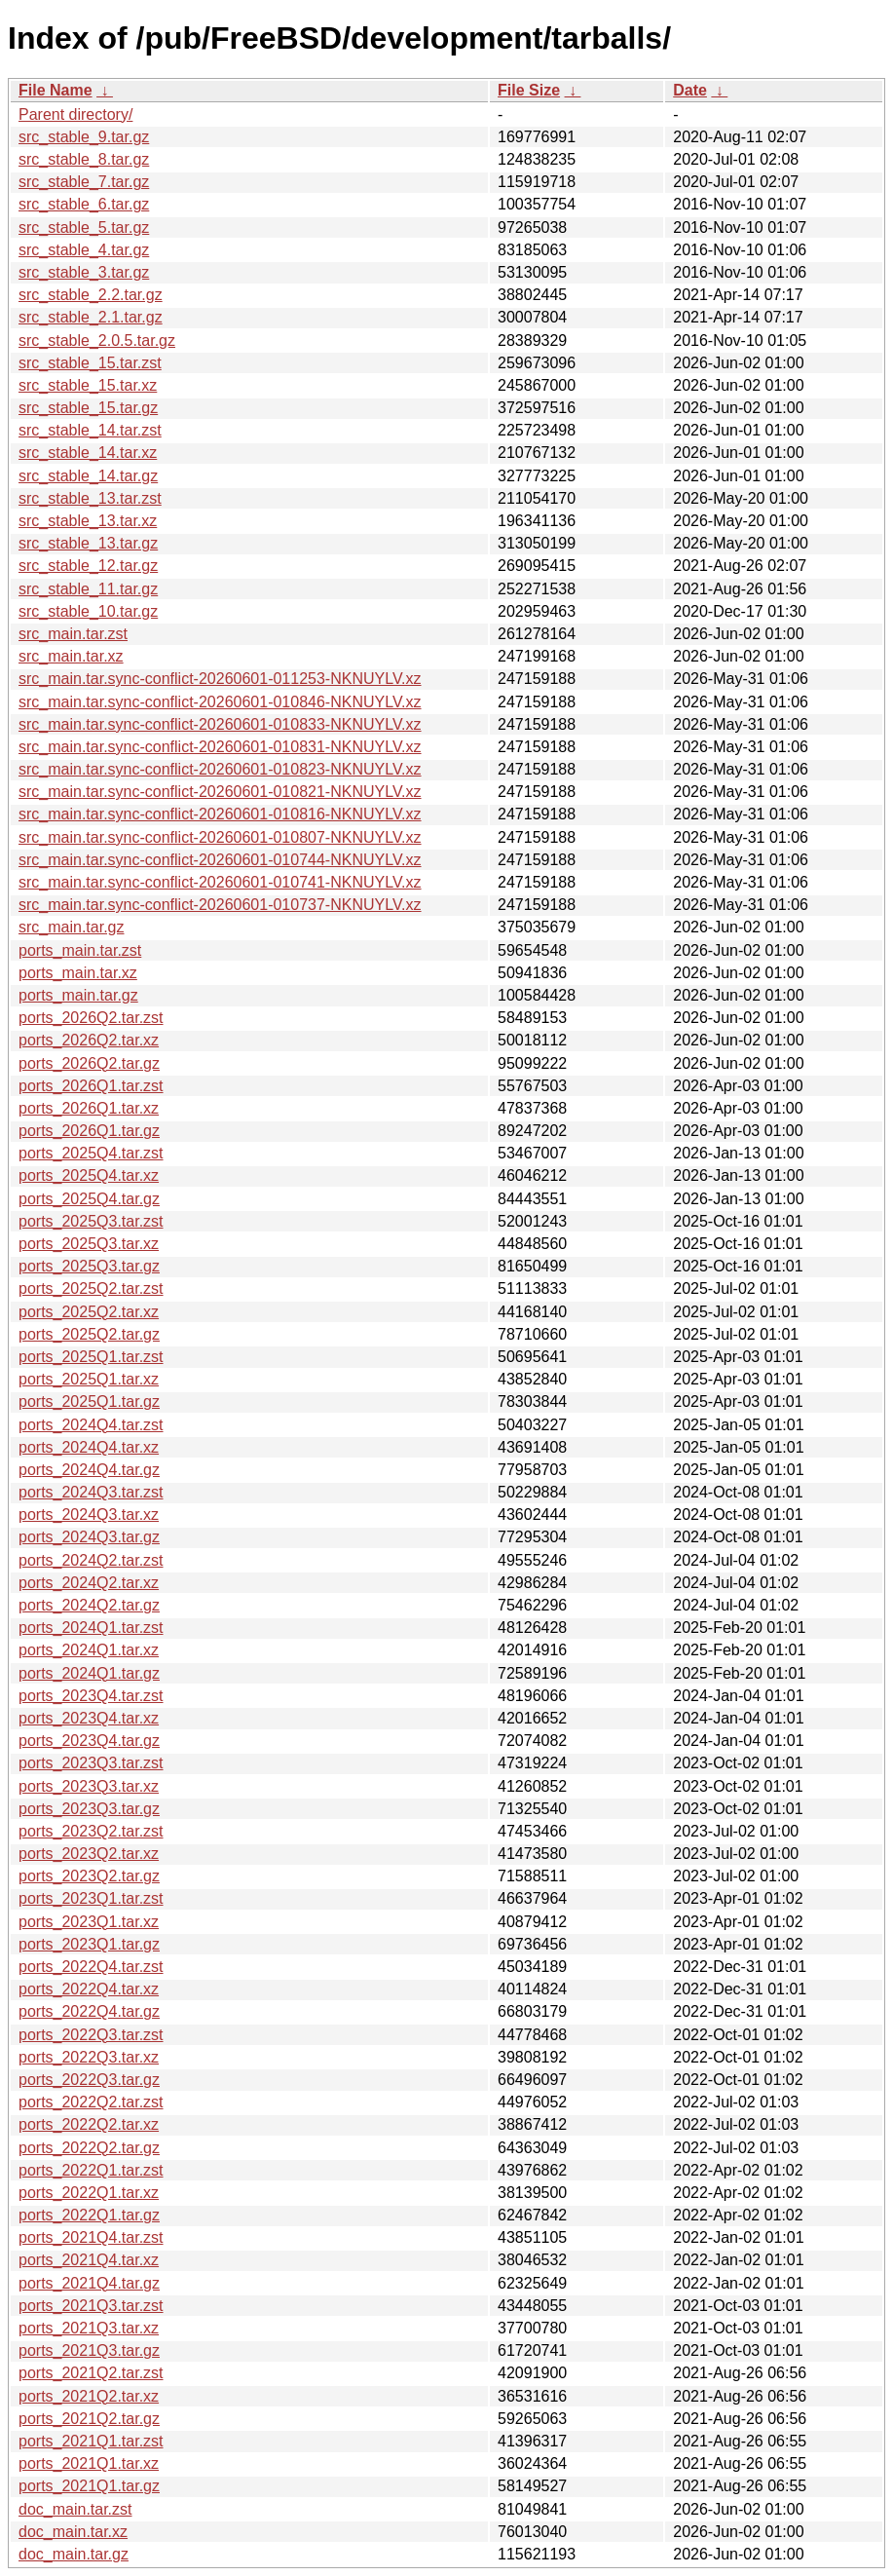  I want to click on ports_2026Q2.tar.zst, so click(91, 1017).